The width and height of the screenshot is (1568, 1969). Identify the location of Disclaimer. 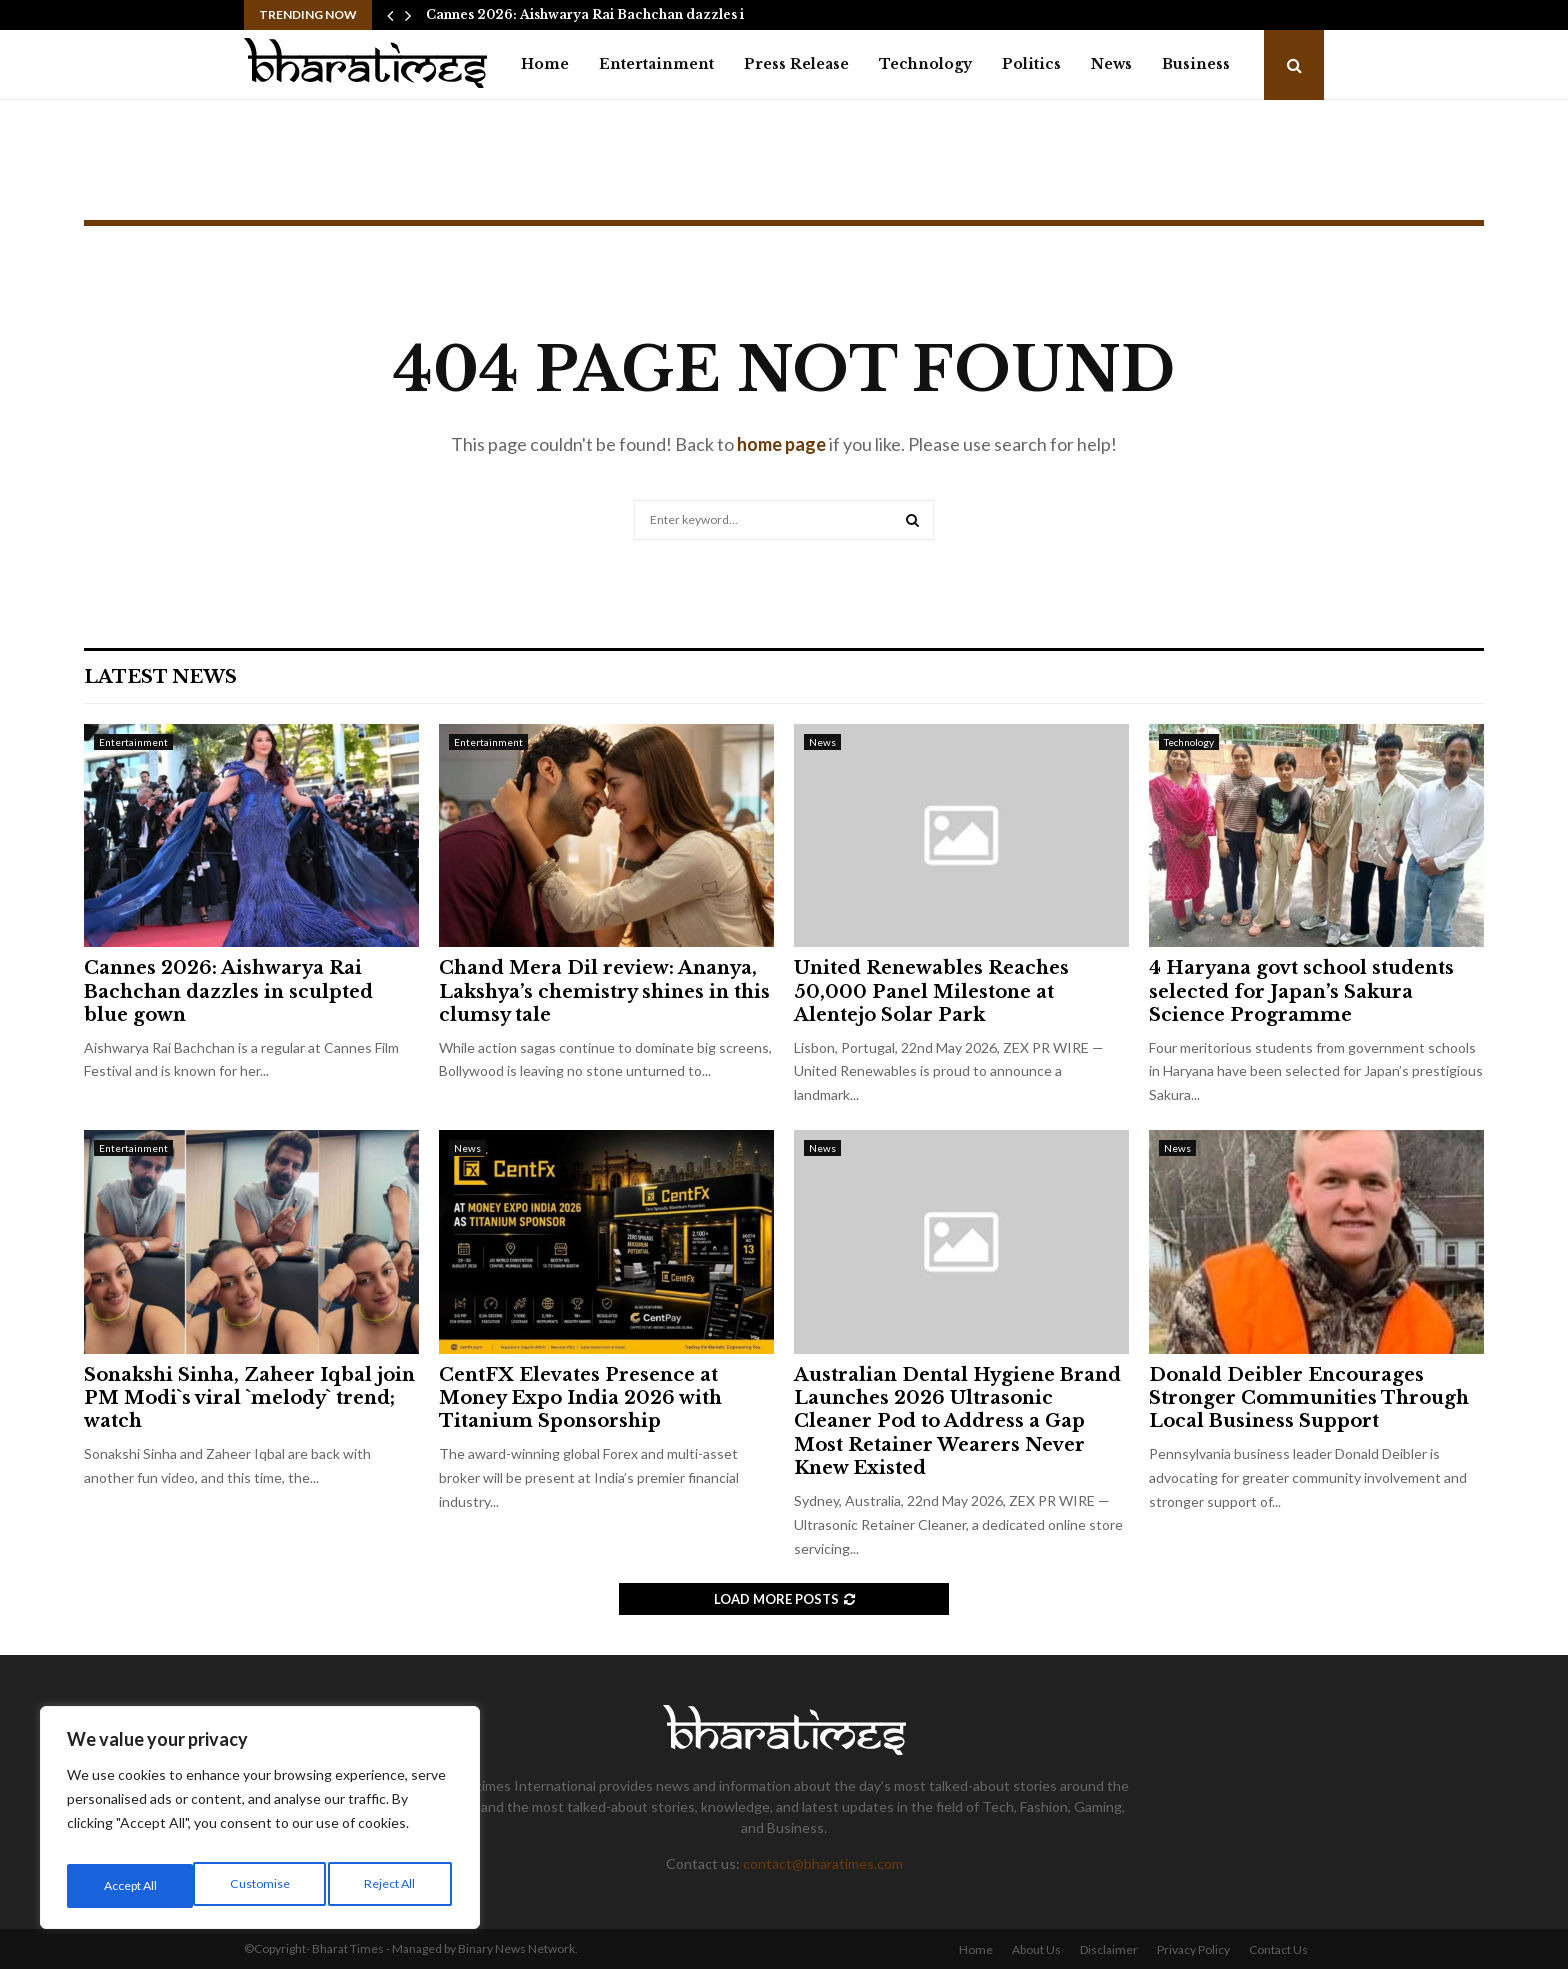
(1109, 1949).